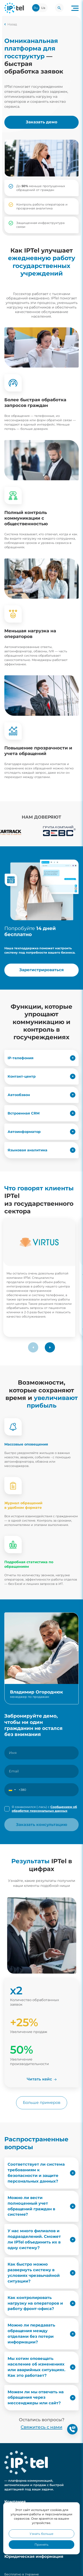  Describe the element at coordinates (10, 24) in the screenshot. I see `Назад` at that location.